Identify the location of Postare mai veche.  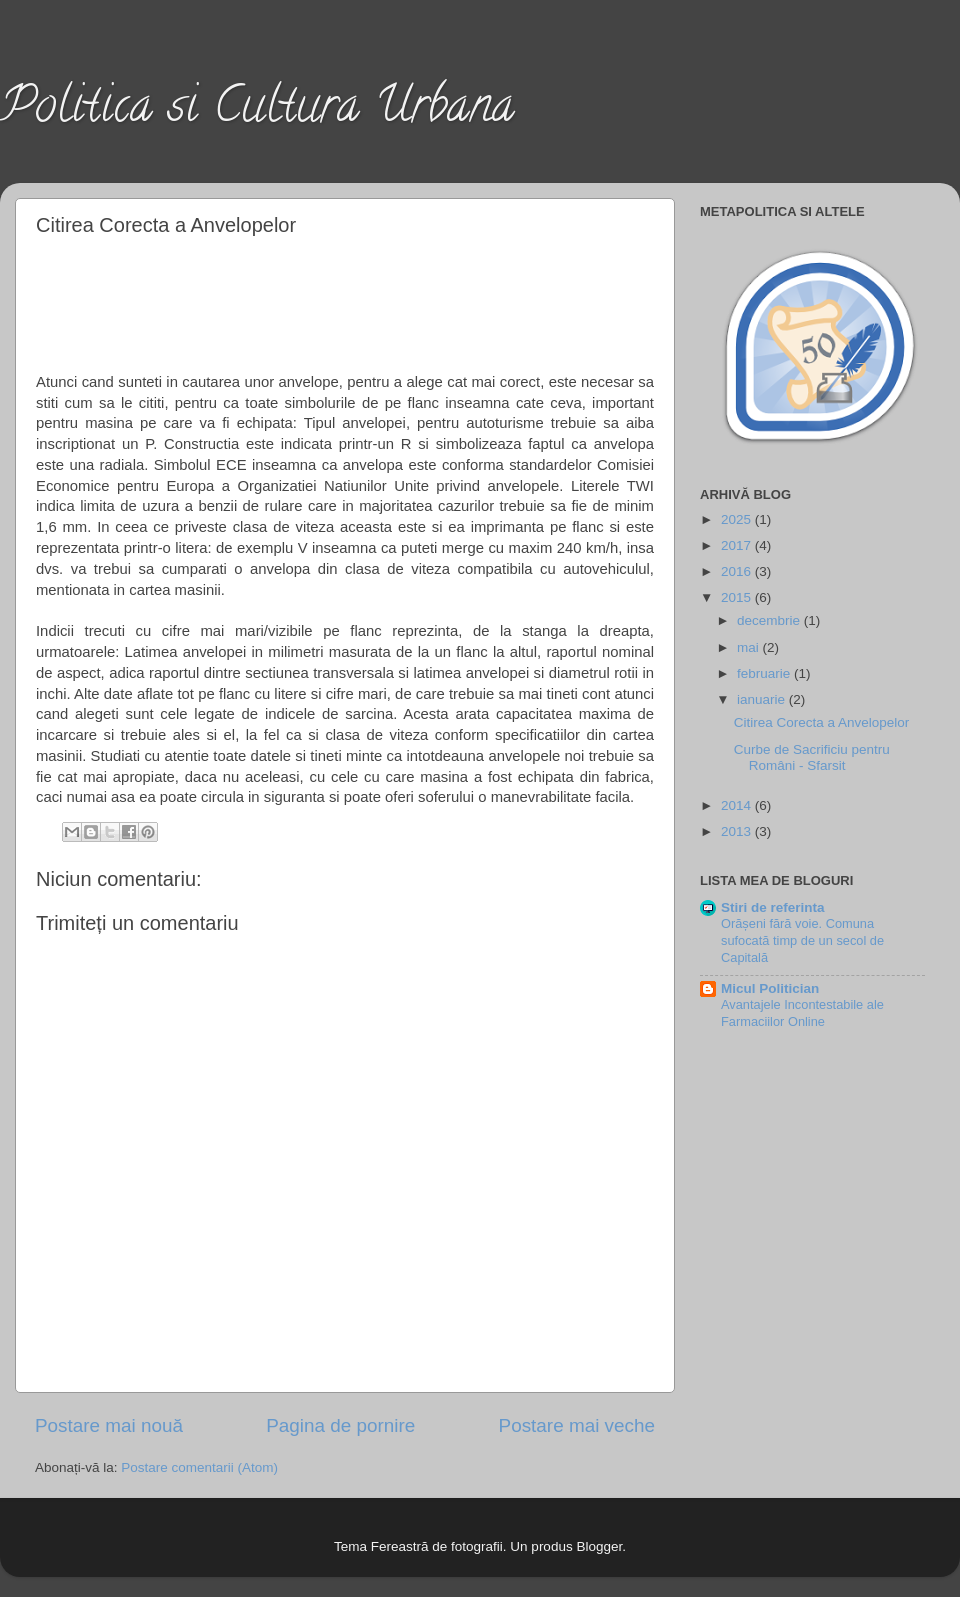
(577, 1425).